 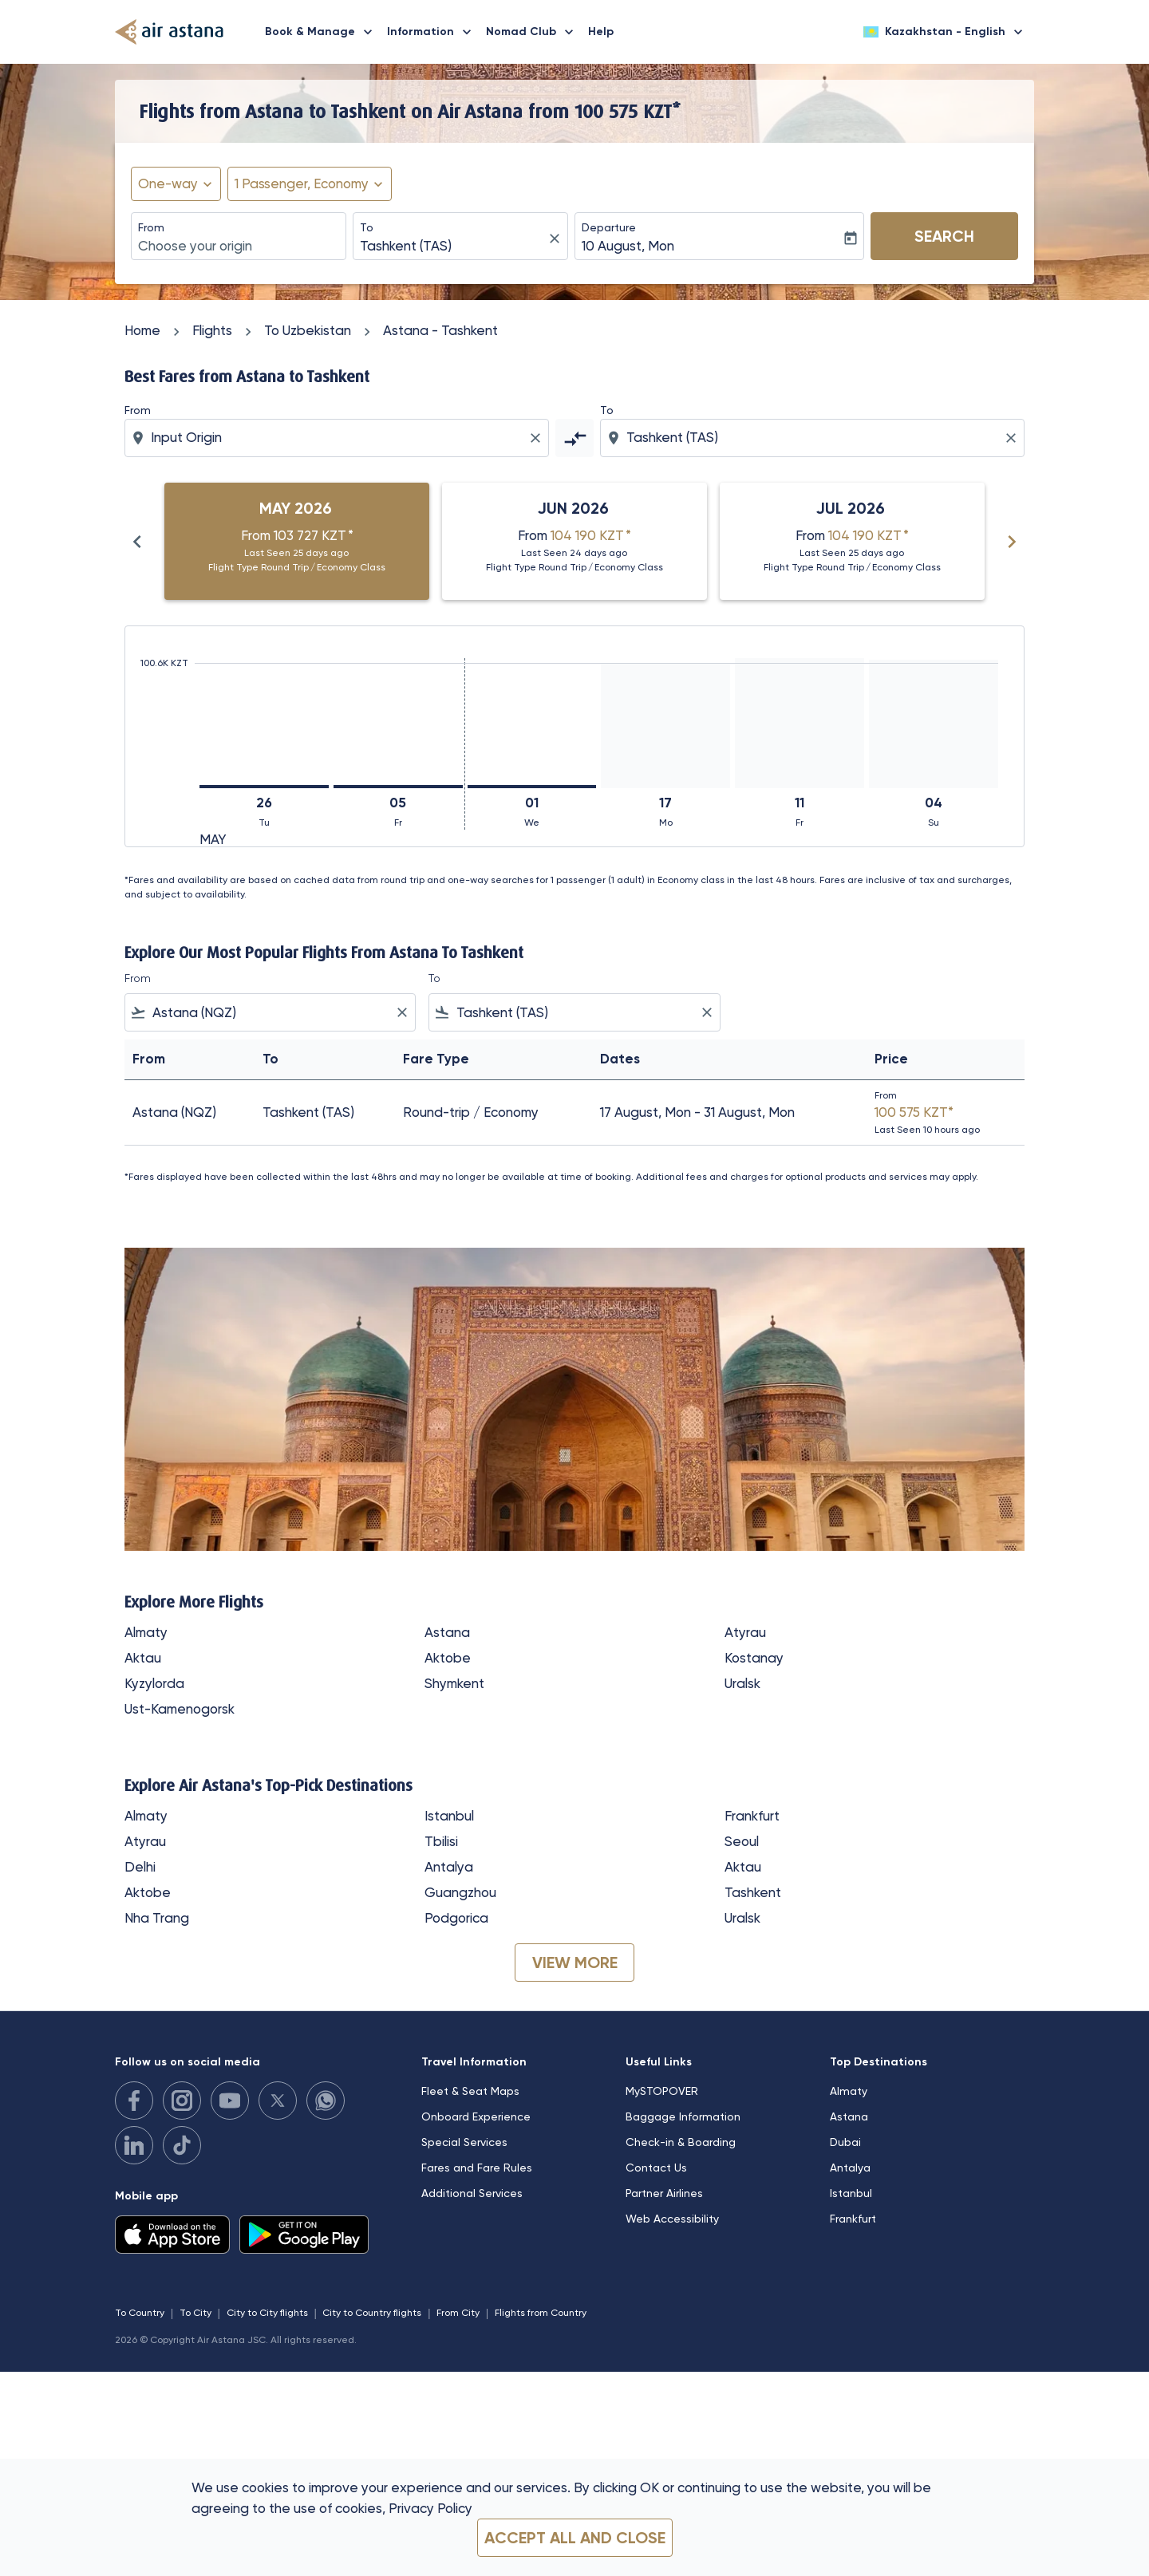 What do you see at coordinates (366, 227) in the screenshot?
I see `To` at bounding box center [366, 227].